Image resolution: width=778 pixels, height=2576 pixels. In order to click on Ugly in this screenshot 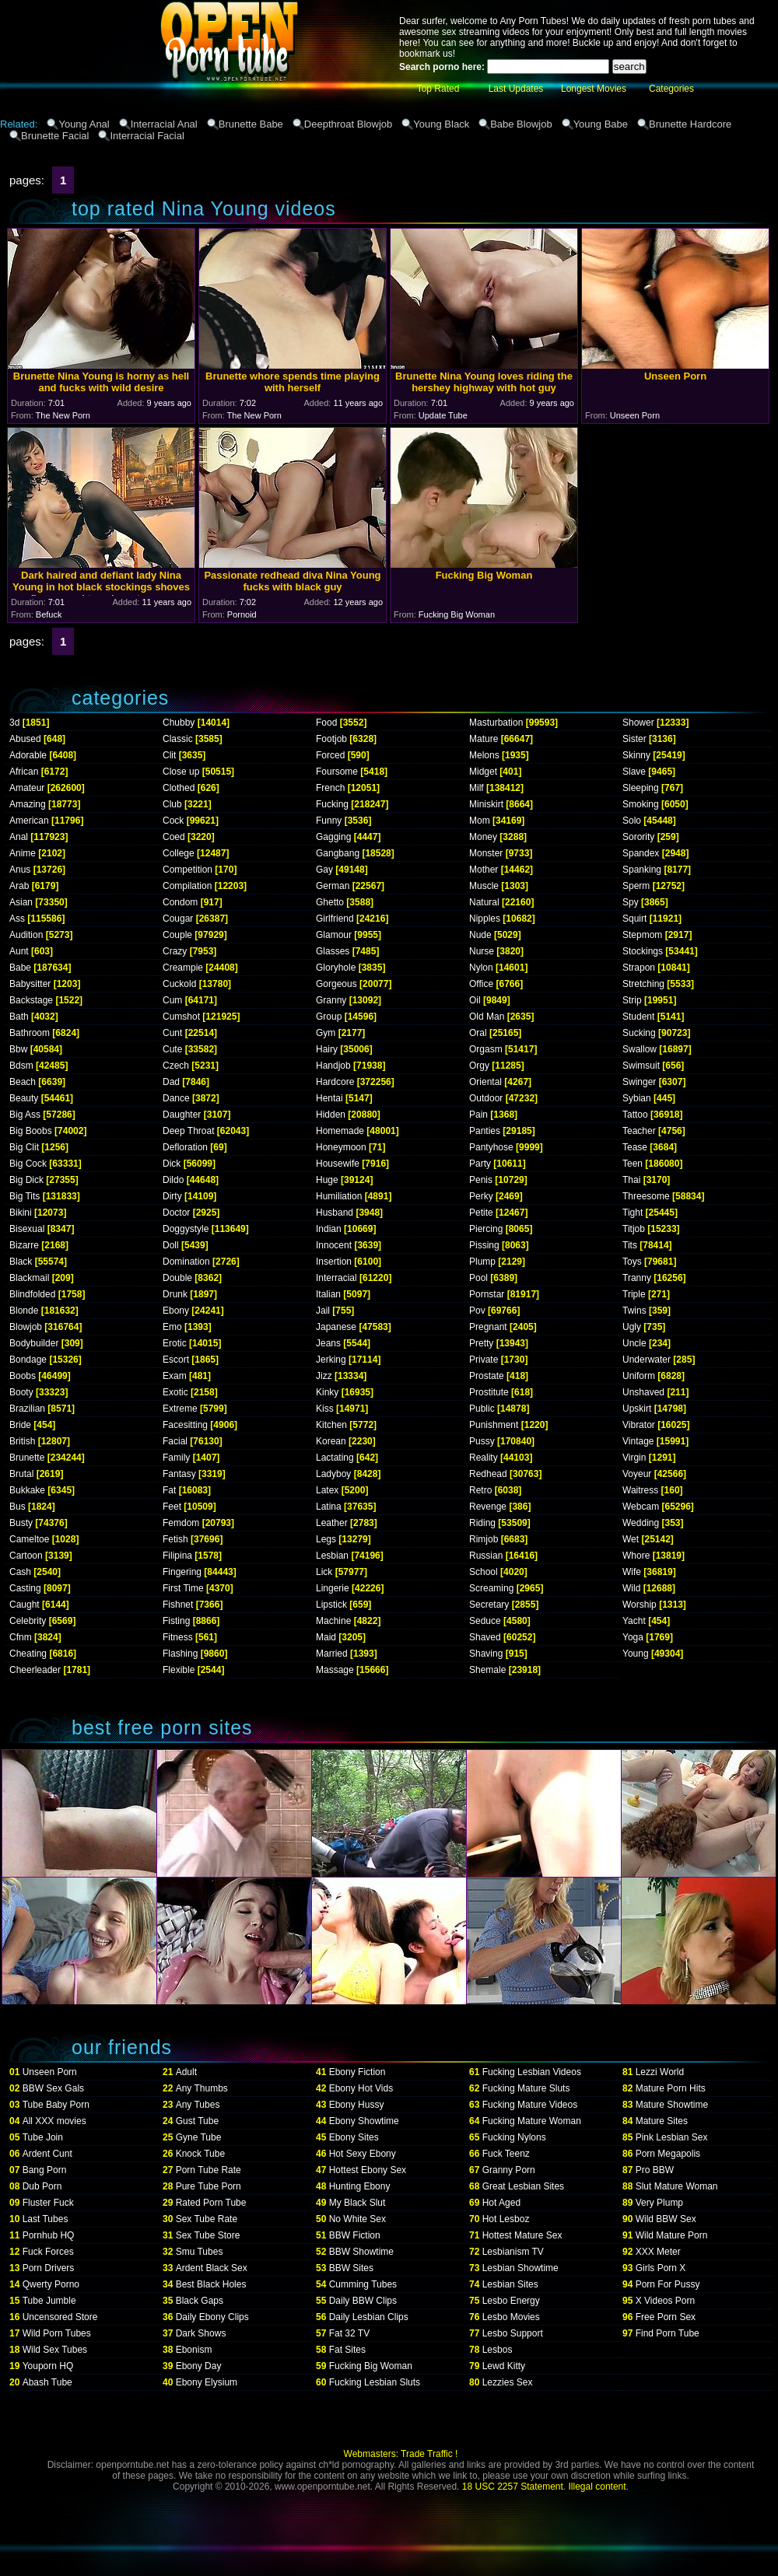, I will do `click(631, 1326)`.